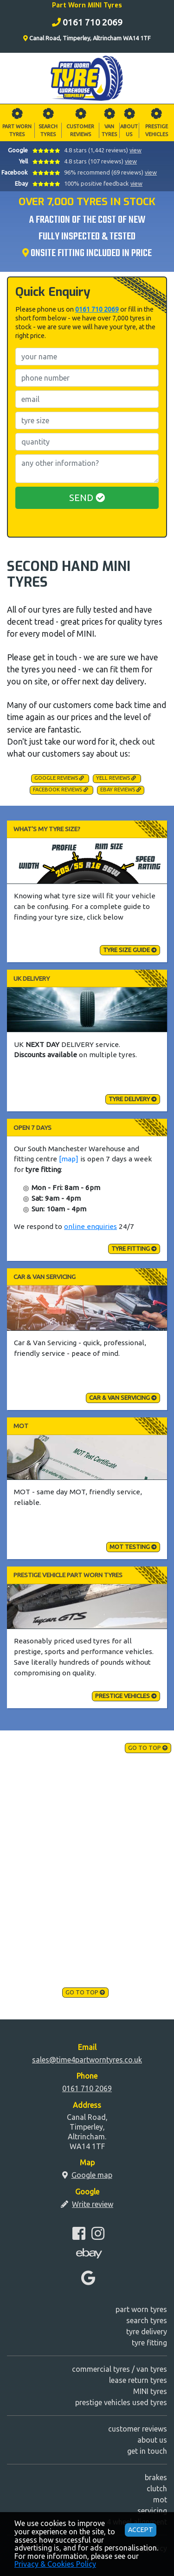  I want to click on brakes, so click(156, 2477).